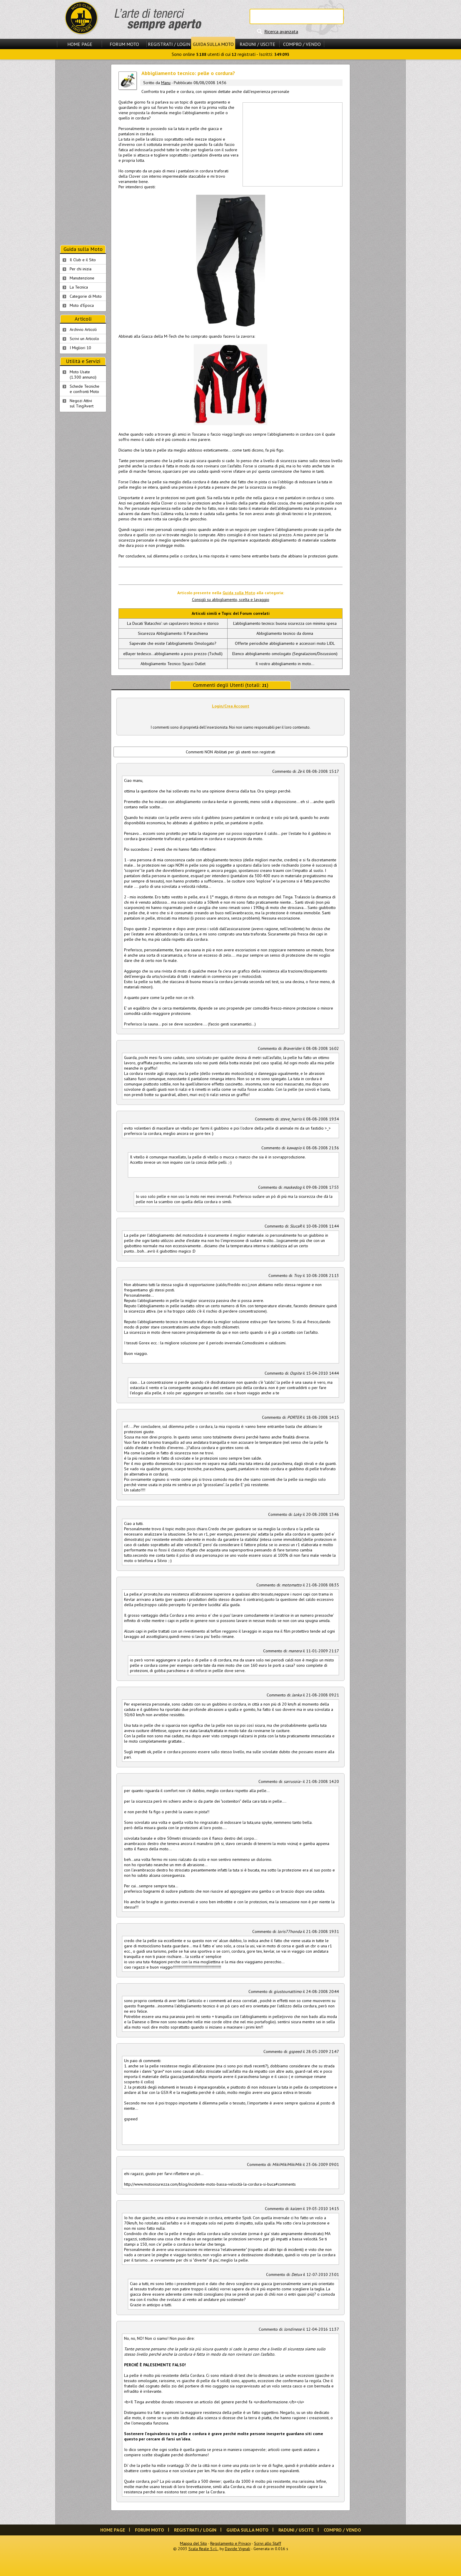 The width and height of the screenshot is (461, 2576). Describe the element at coordinates (302, 44) in the screenshot. I see `Compro / Vendo` at that location.